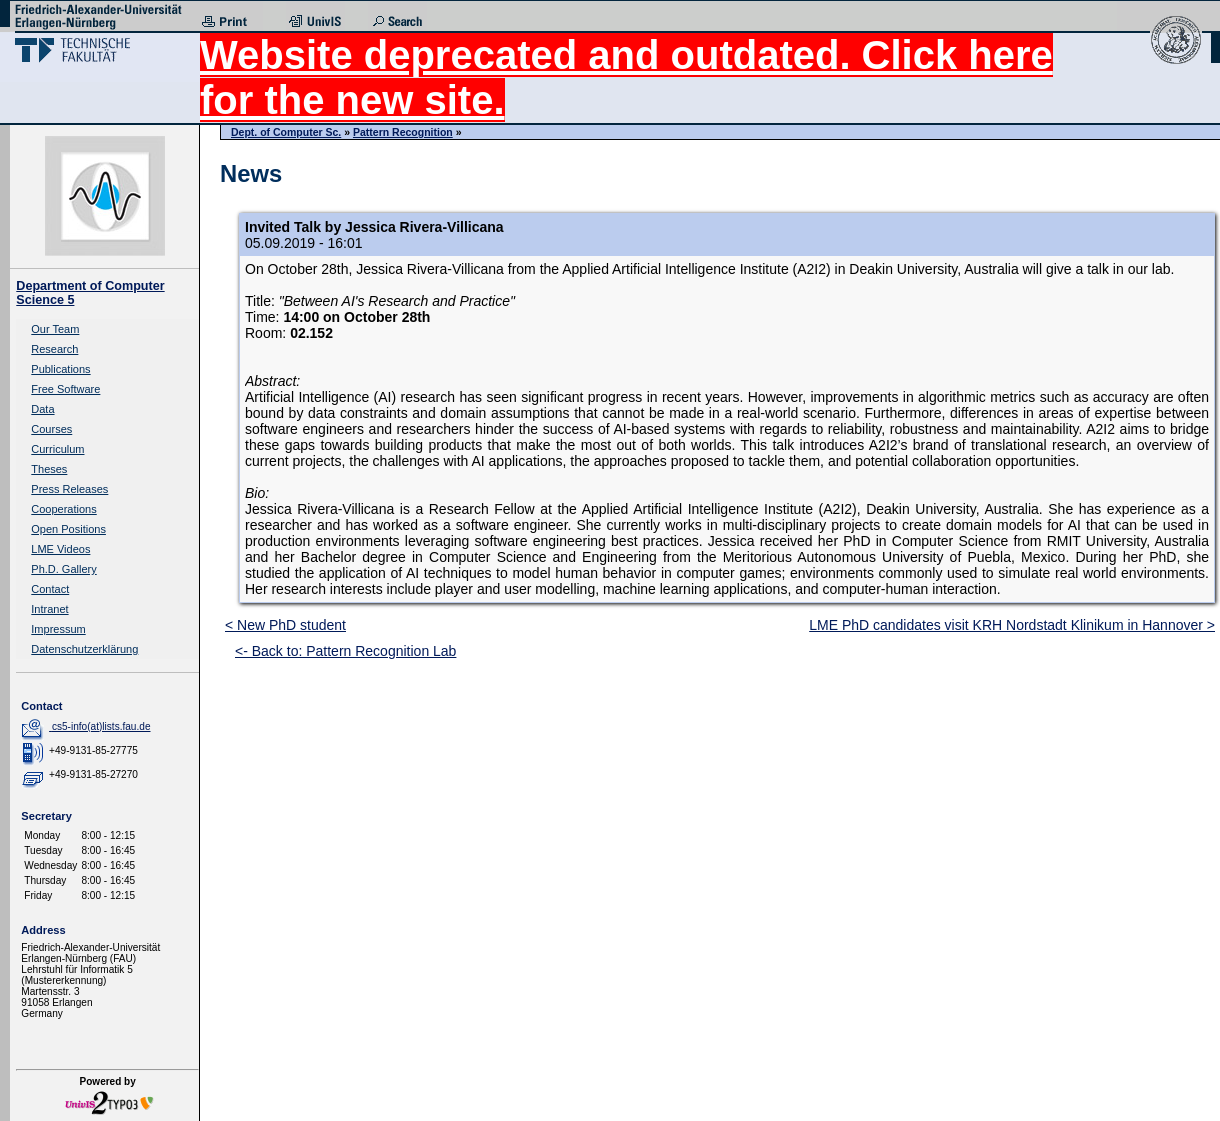  Describe the element at coordinates (42, 409) in the screenshot. I see `Data` at that location.